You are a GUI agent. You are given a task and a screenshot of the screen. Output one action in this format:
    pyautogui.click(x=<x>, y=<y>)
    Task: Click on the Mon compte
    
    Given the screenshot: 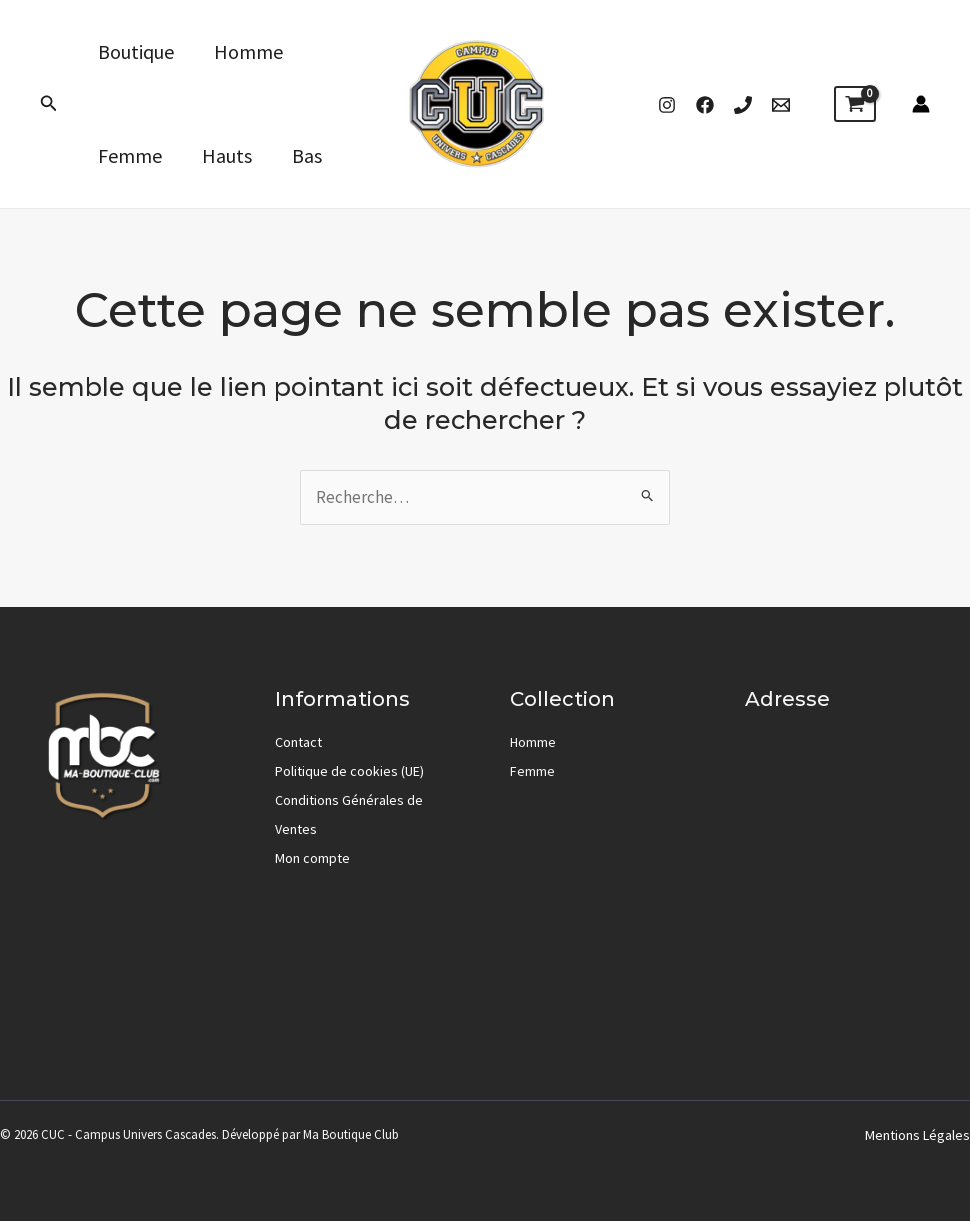 What is the action you would take?
    pyautogui.click(x=312, y=858)
    